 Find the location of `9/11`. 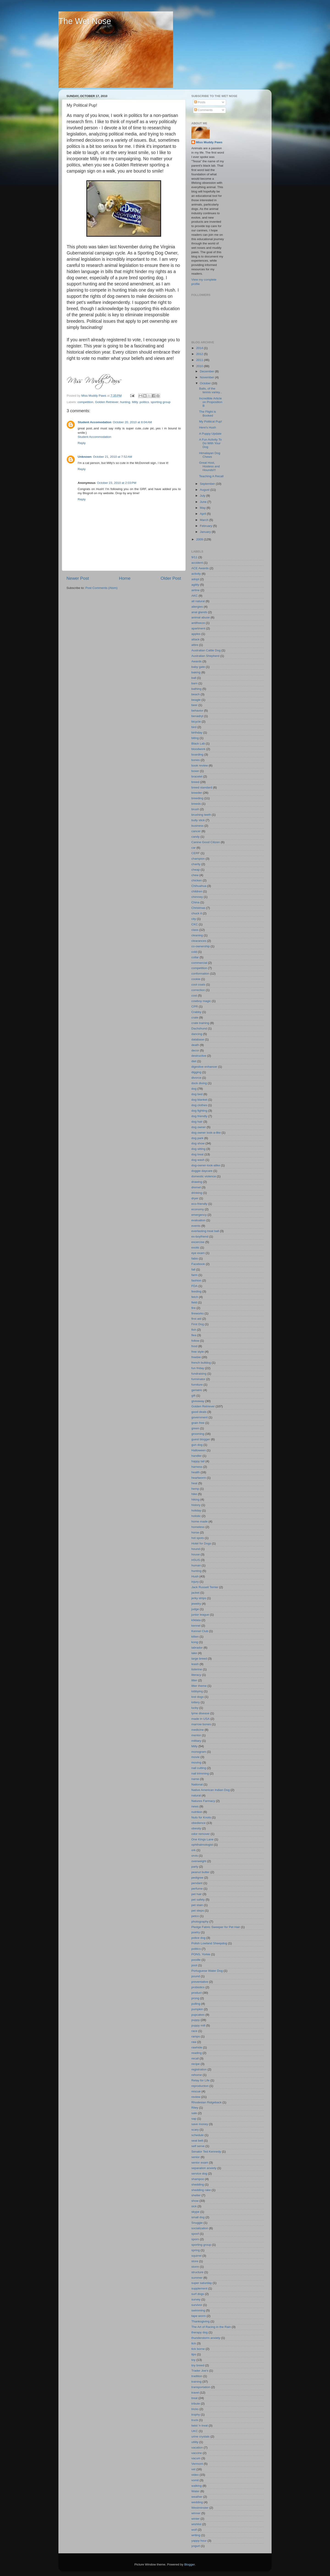

9/11 is located at coordinates (194, 557).